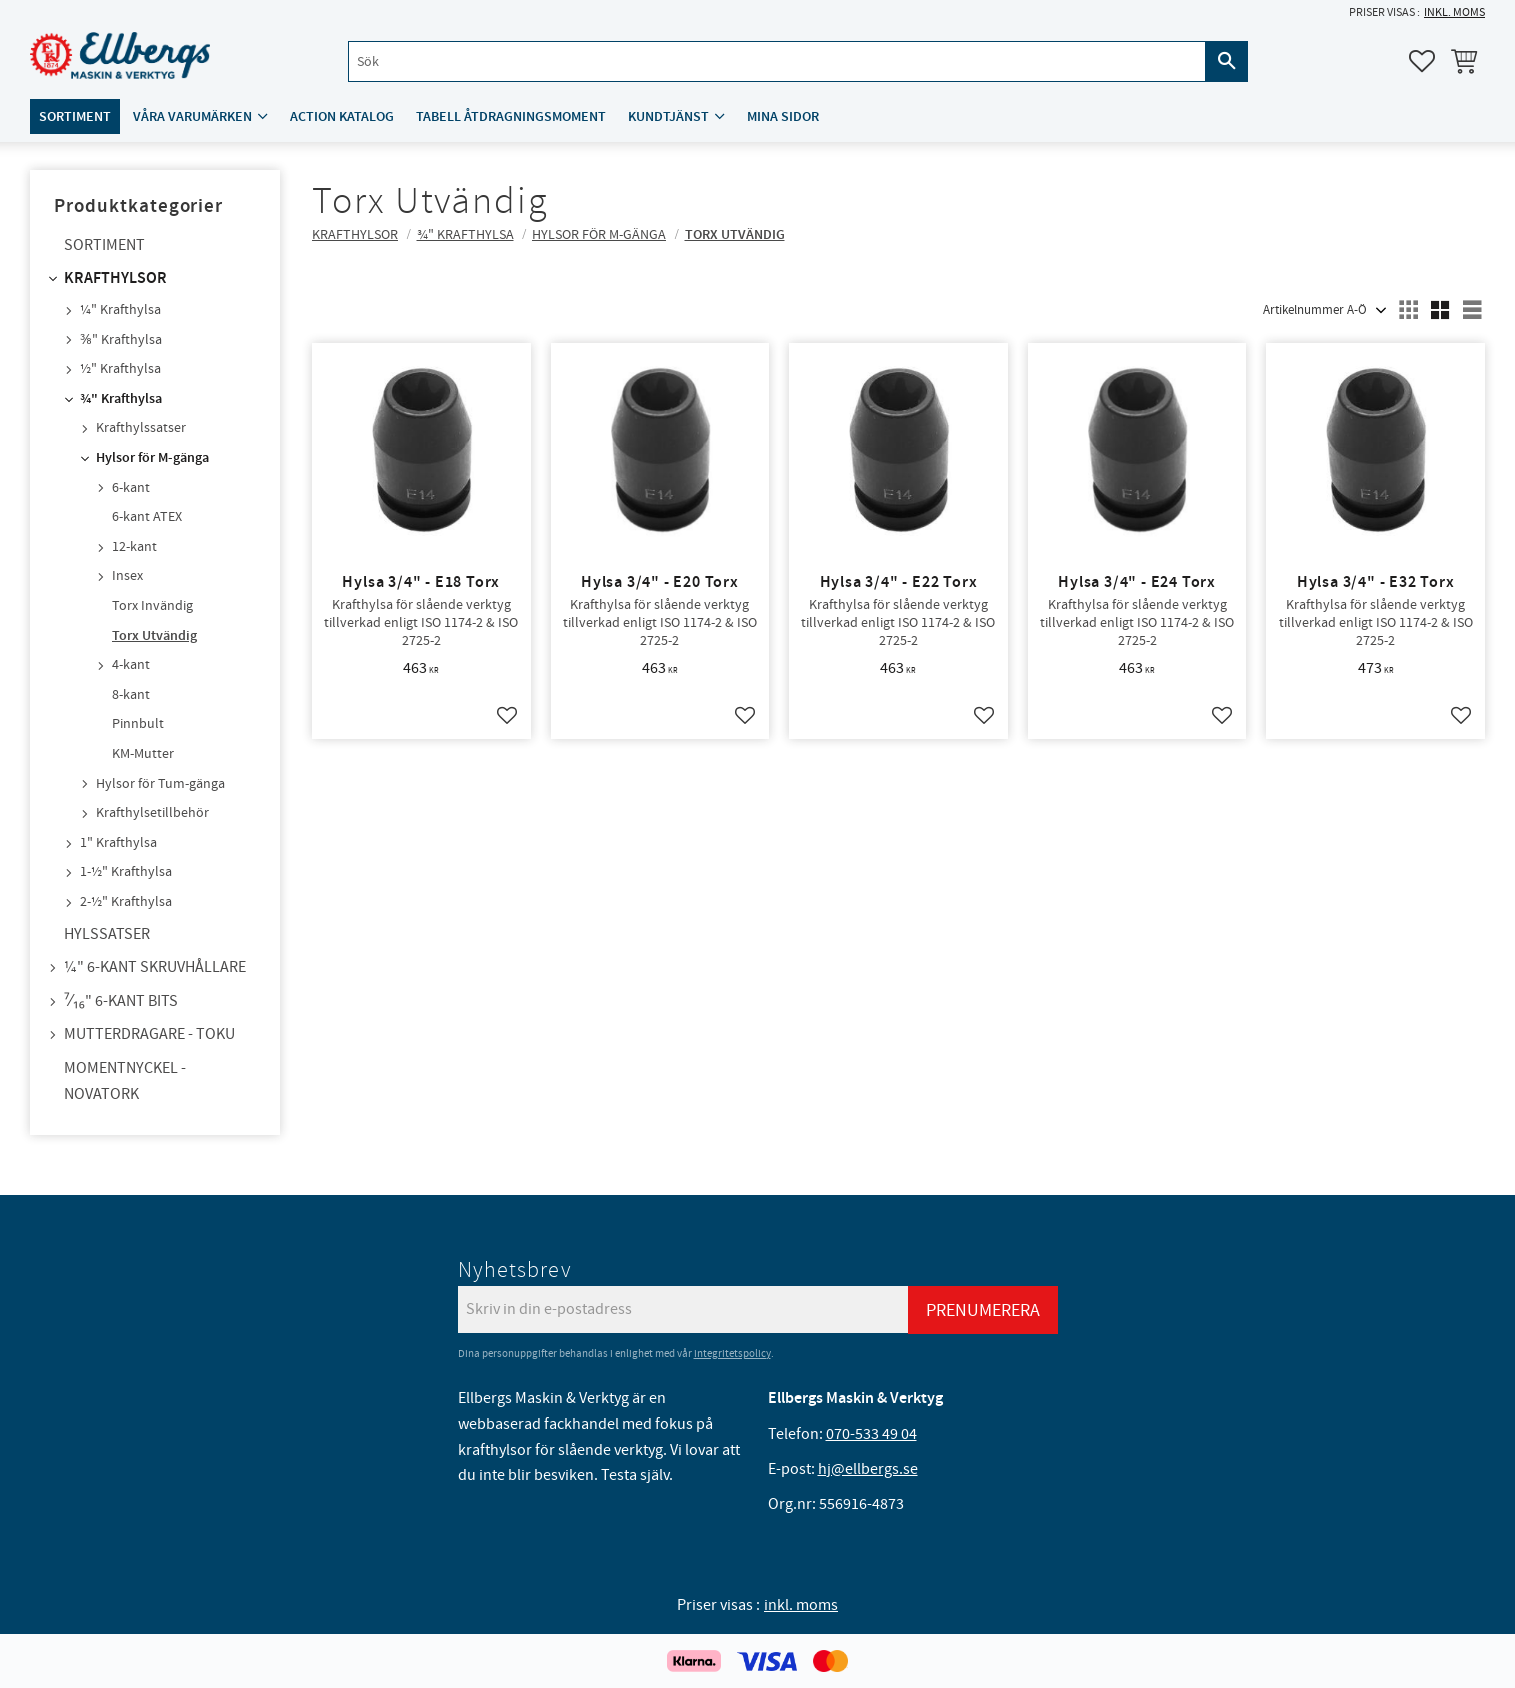  Describe the element at coordinates (149, 1034) in the screenshot. I see `Mutterdragare - TOKU [menuitem]` at that location.